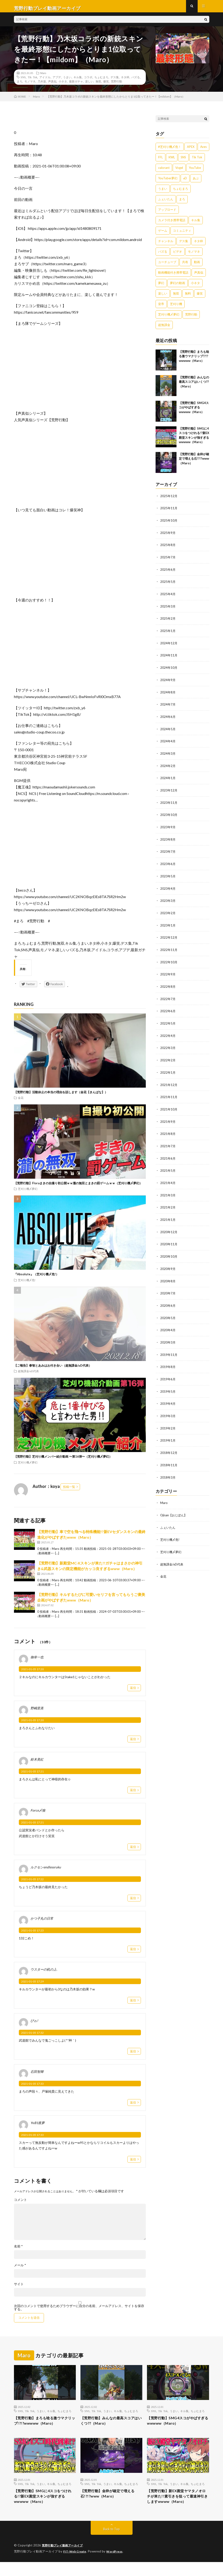 This screenshot has width=223, height=2576. Describe the element at coordinates (32, 81) in the screenshot. I see `Tik Tok` at that location.